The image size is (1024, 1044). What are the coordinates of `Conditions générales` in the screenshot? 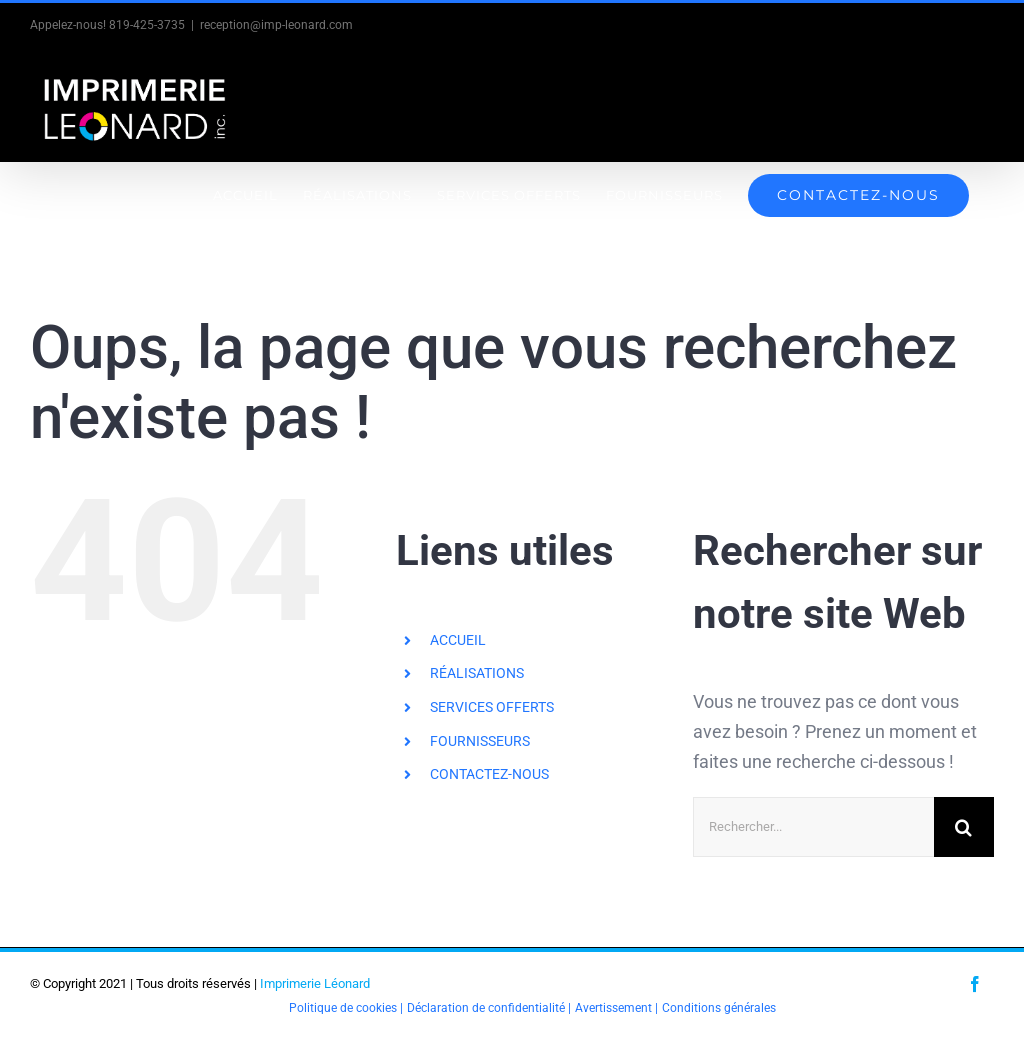 It's located at (719, 1008).